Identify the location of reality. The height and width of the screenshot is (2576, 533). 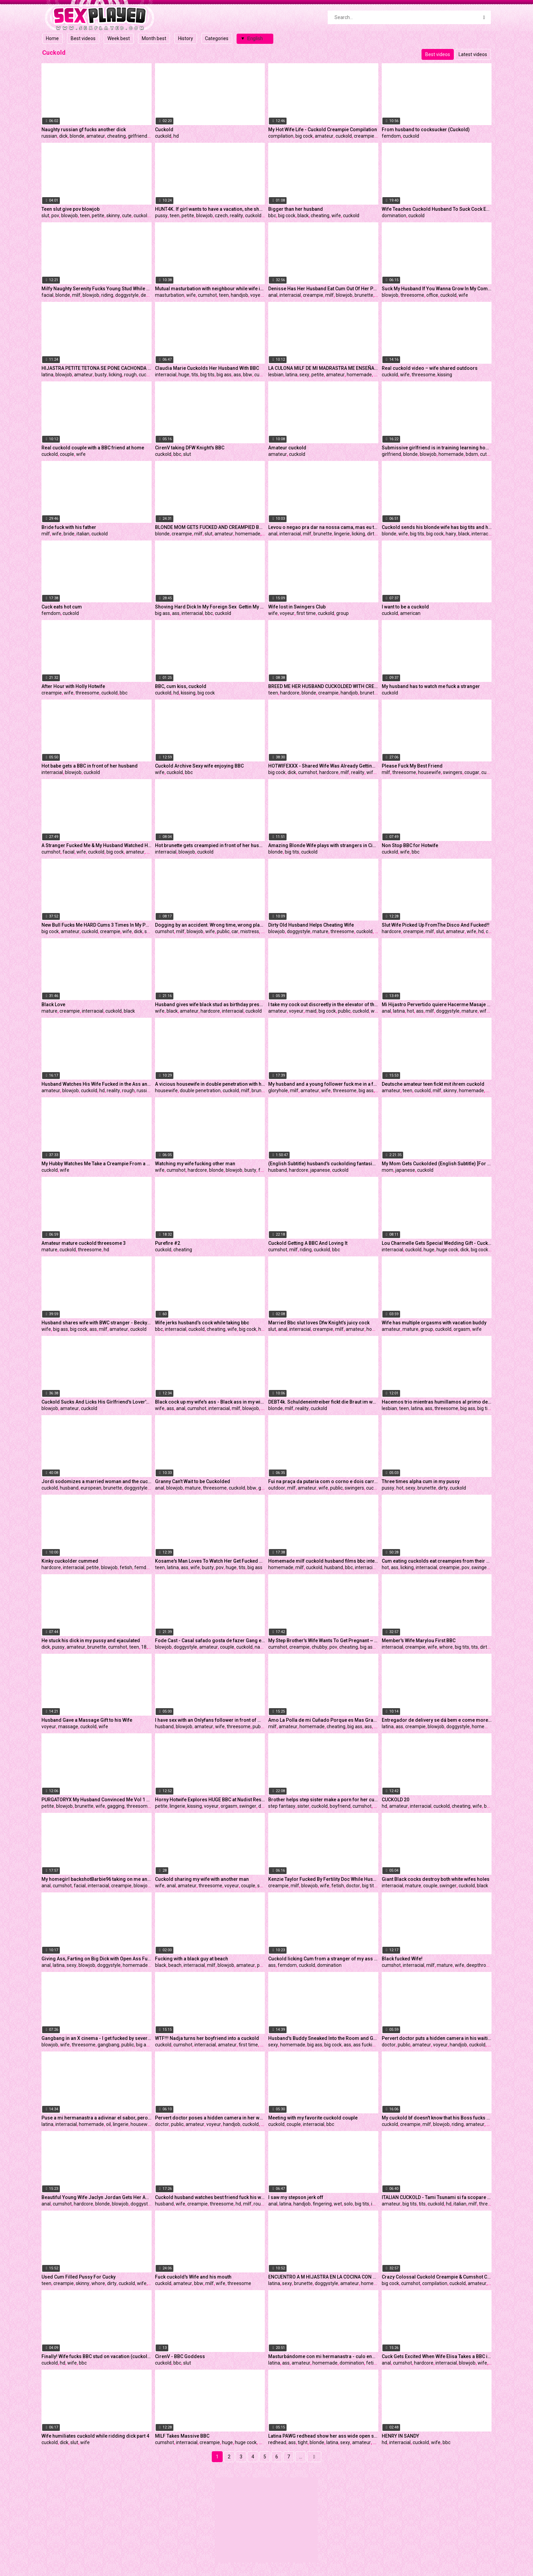
(236, 215).